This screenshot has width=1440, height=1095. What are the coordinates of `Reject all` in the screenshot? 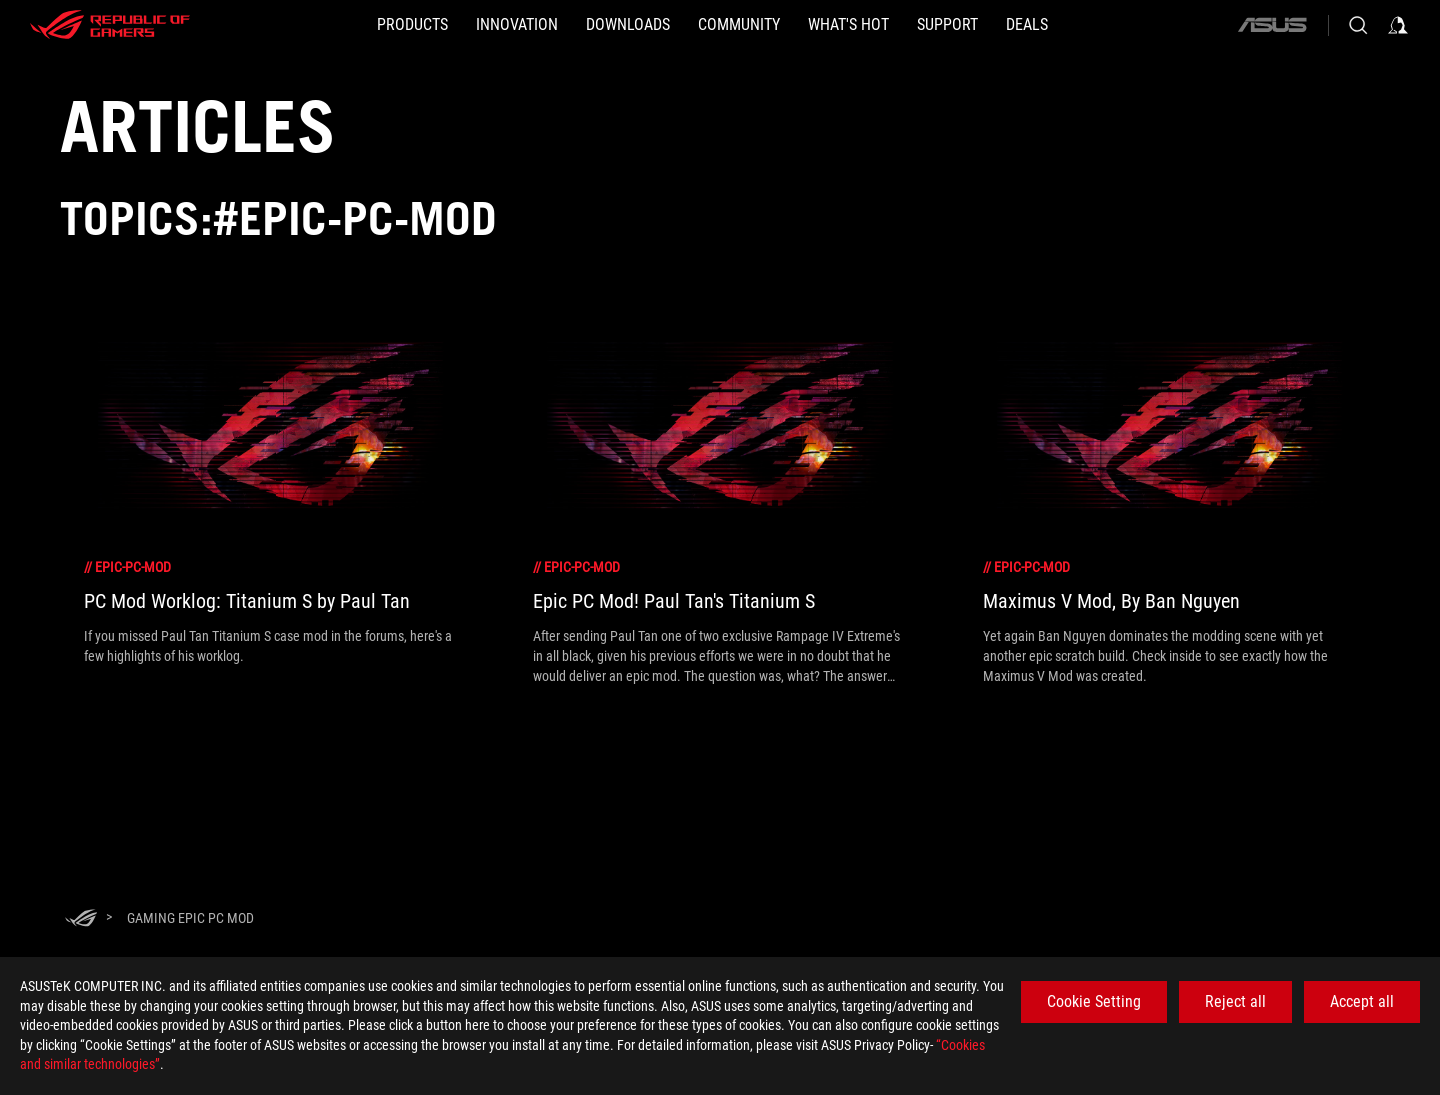 It's located at (1235, 1001).